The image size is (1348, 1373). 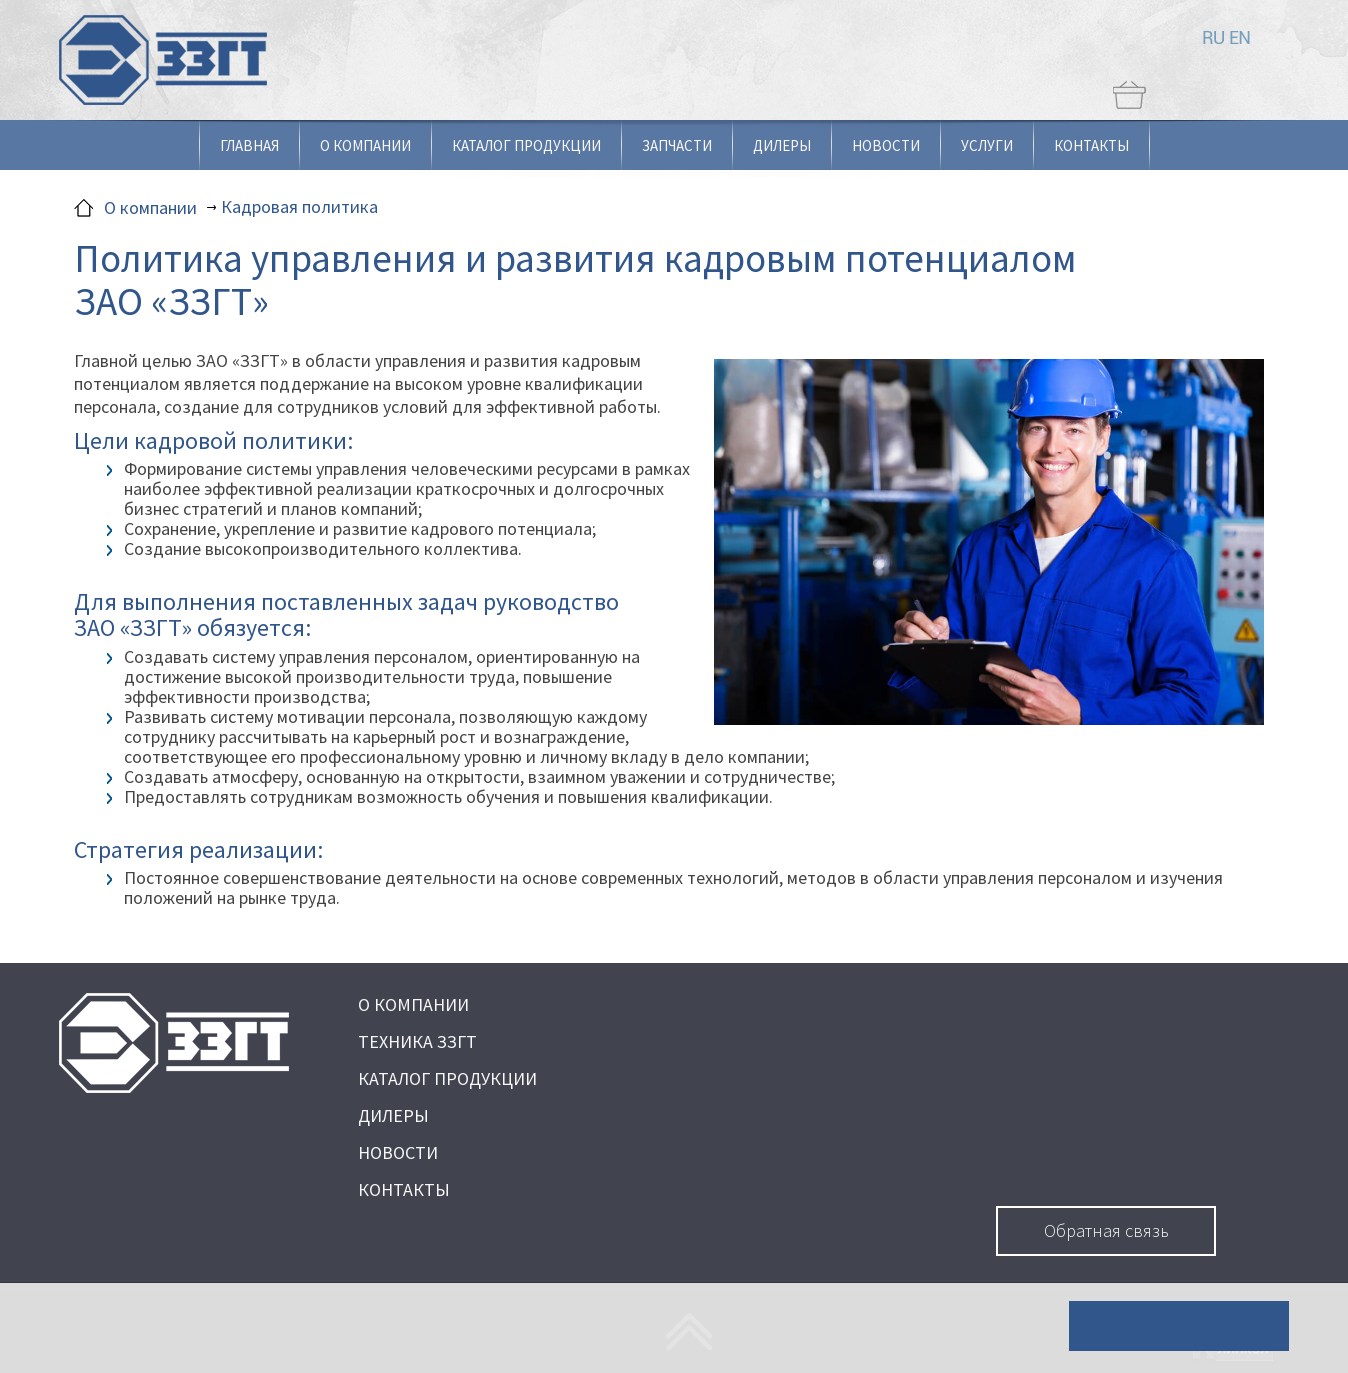 What do you see at coordinates (404, 1189) in the screenshot?
I see `КОНТАКТЫ` at bounding box center [404, 1189].